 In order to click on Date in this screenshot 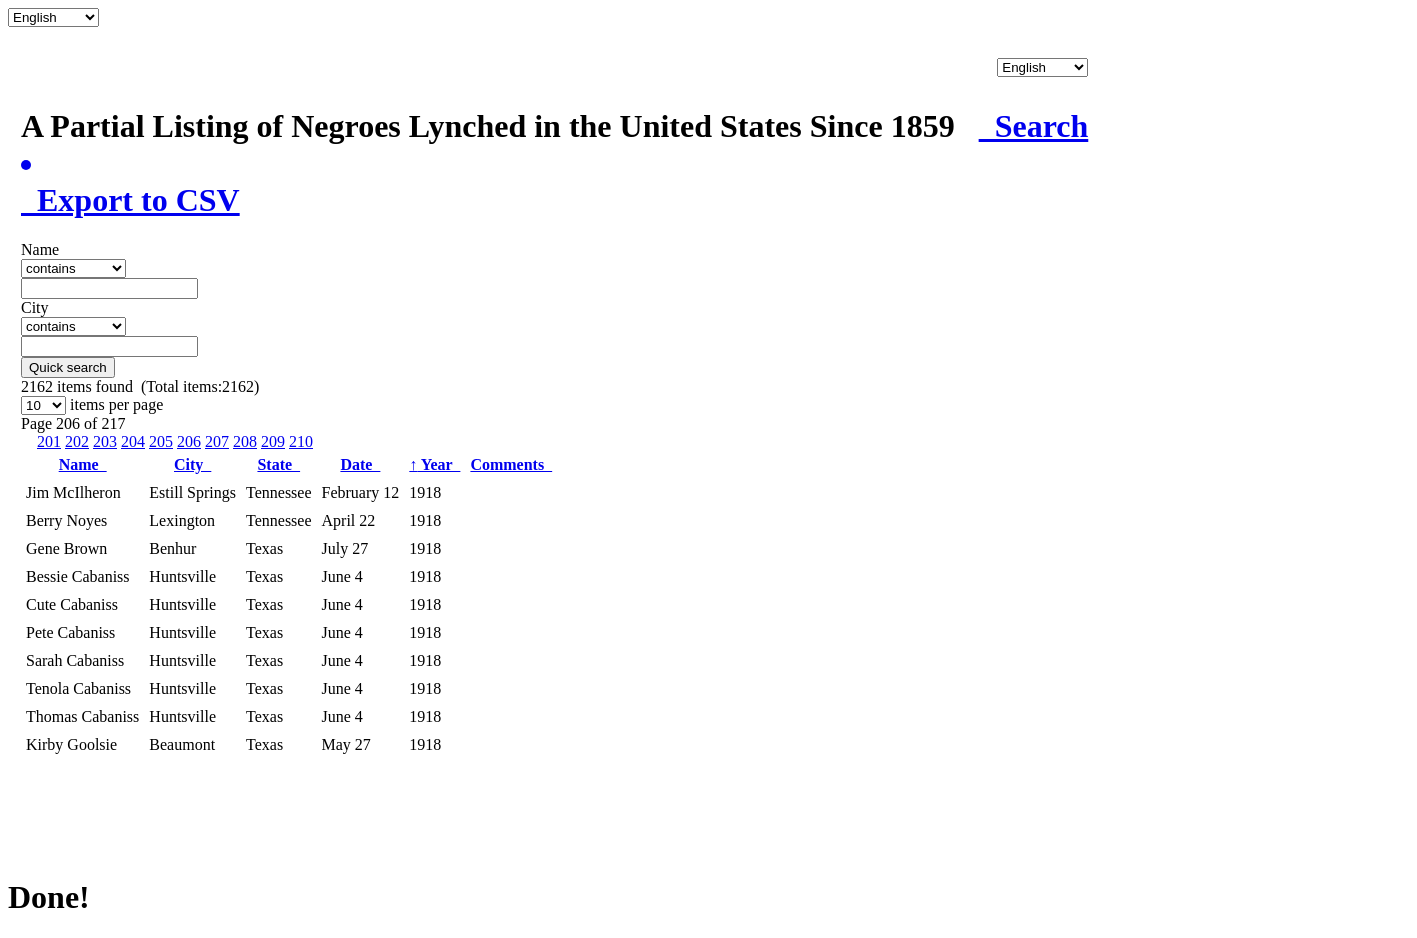, I will do `click(360, 464)`.